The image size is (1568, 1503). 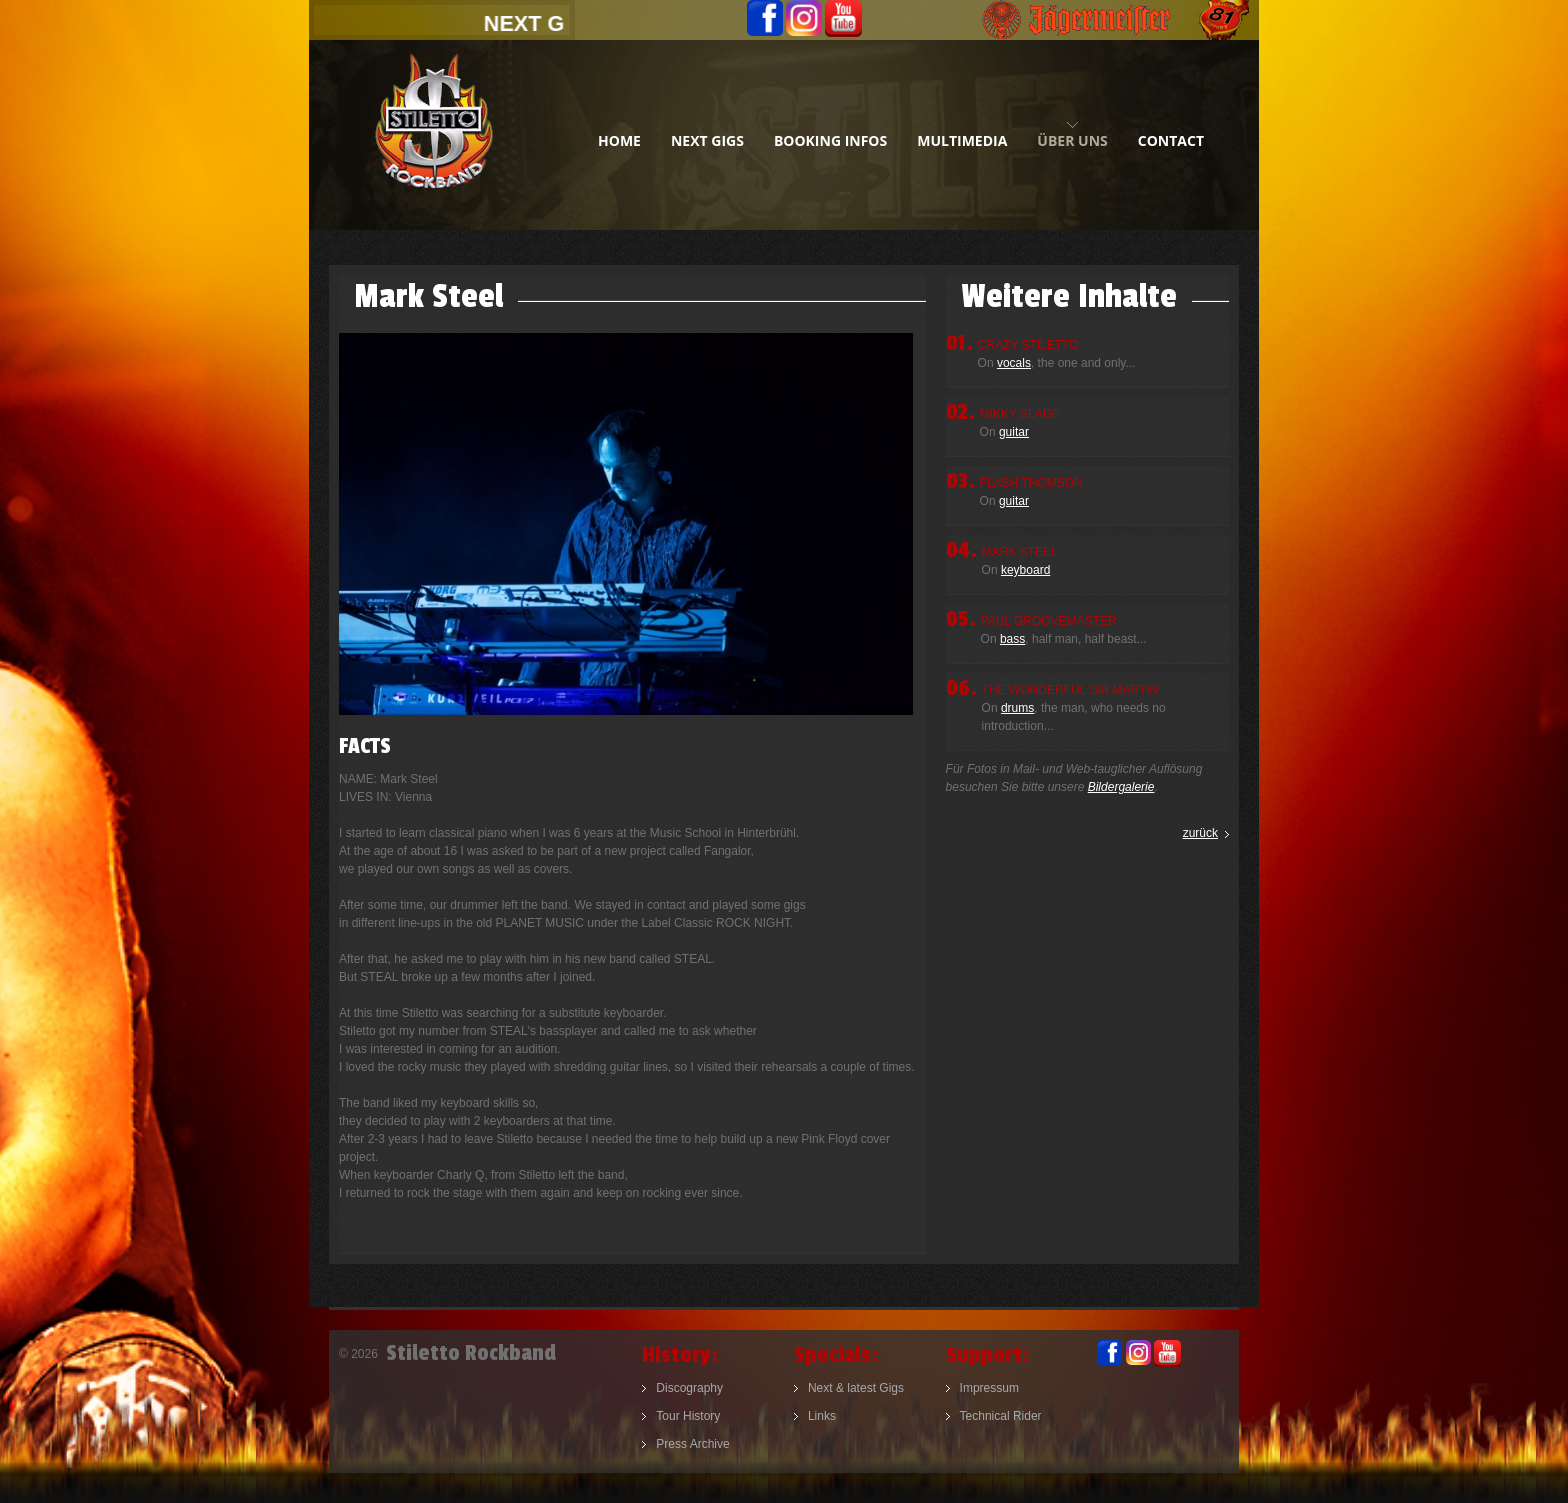 I want to click on Bildergalerie, so click(x=1121, y=787).